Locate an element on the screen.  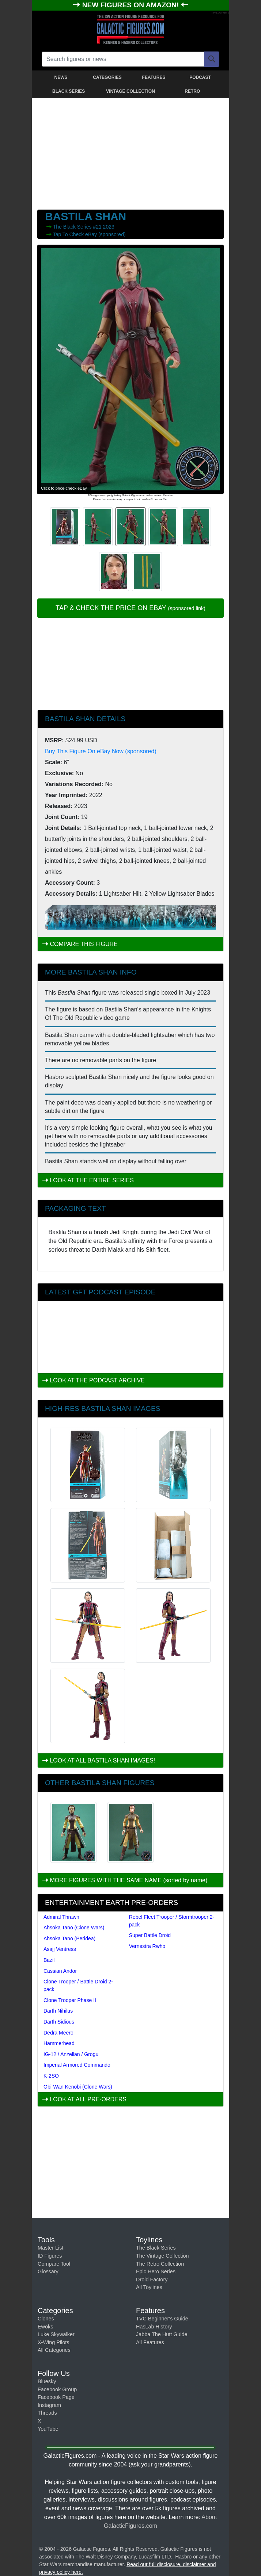
TVC Beginner's Guide is located at coordinates (162, 2319).